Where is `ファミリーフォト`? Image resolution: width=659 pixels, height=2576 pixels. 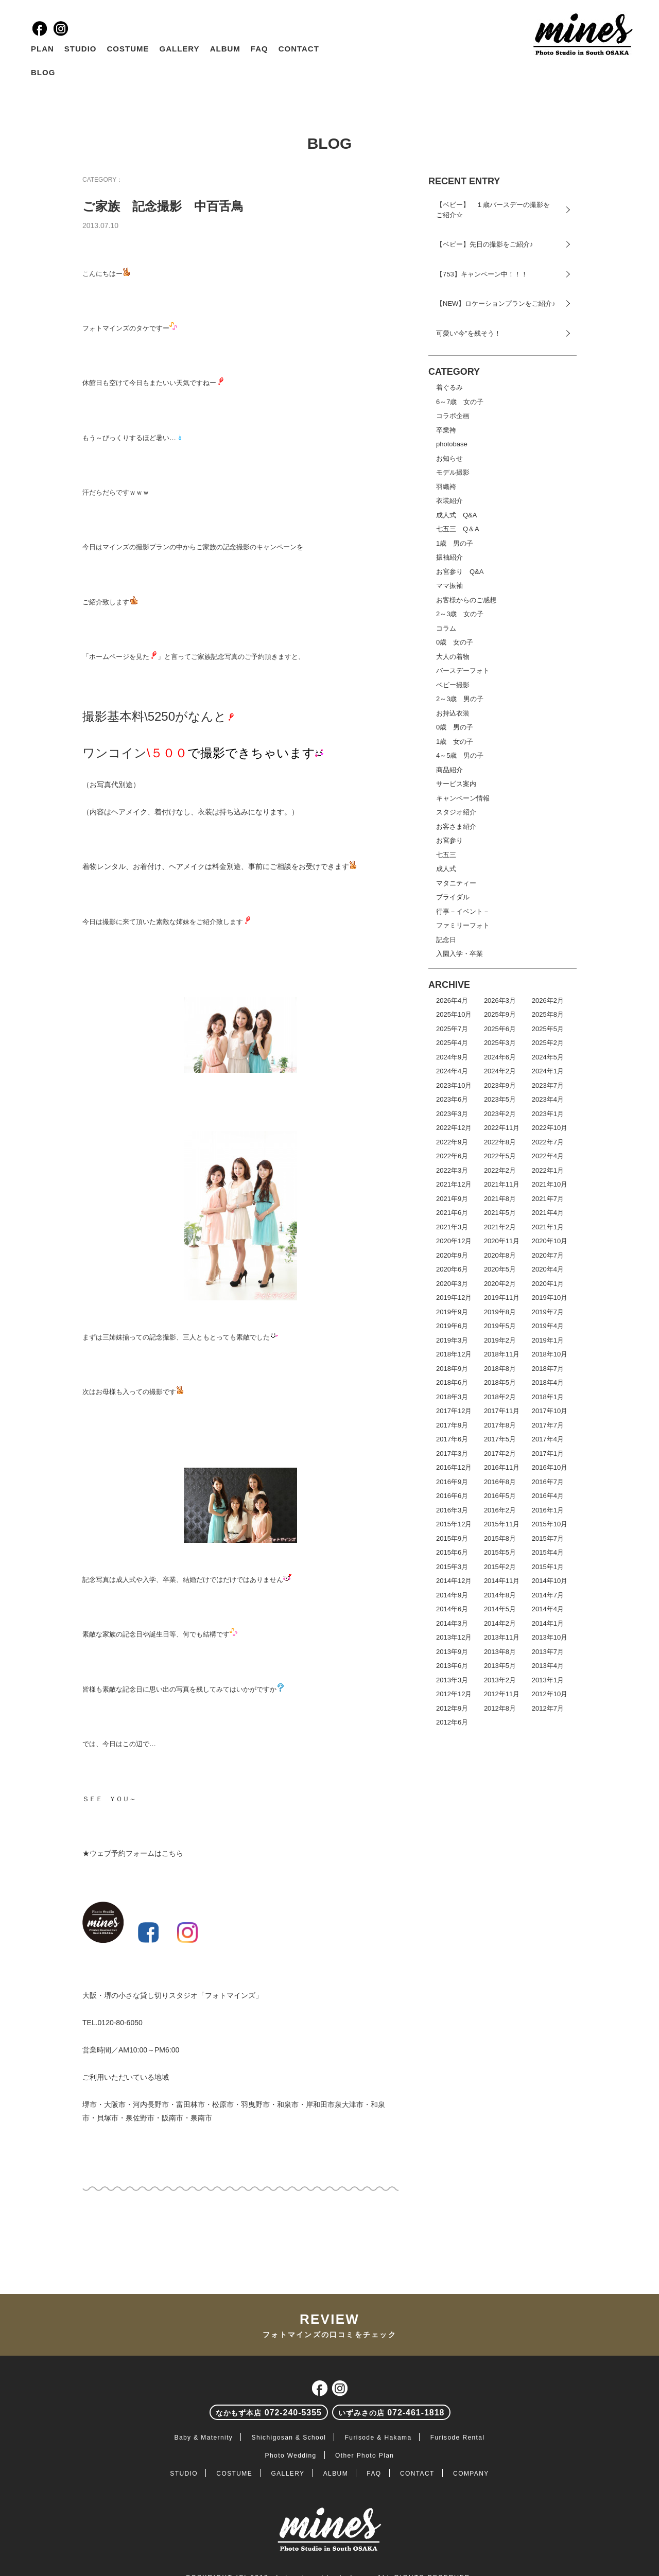 ファミリーフォト is located at coordinates (463, 925).